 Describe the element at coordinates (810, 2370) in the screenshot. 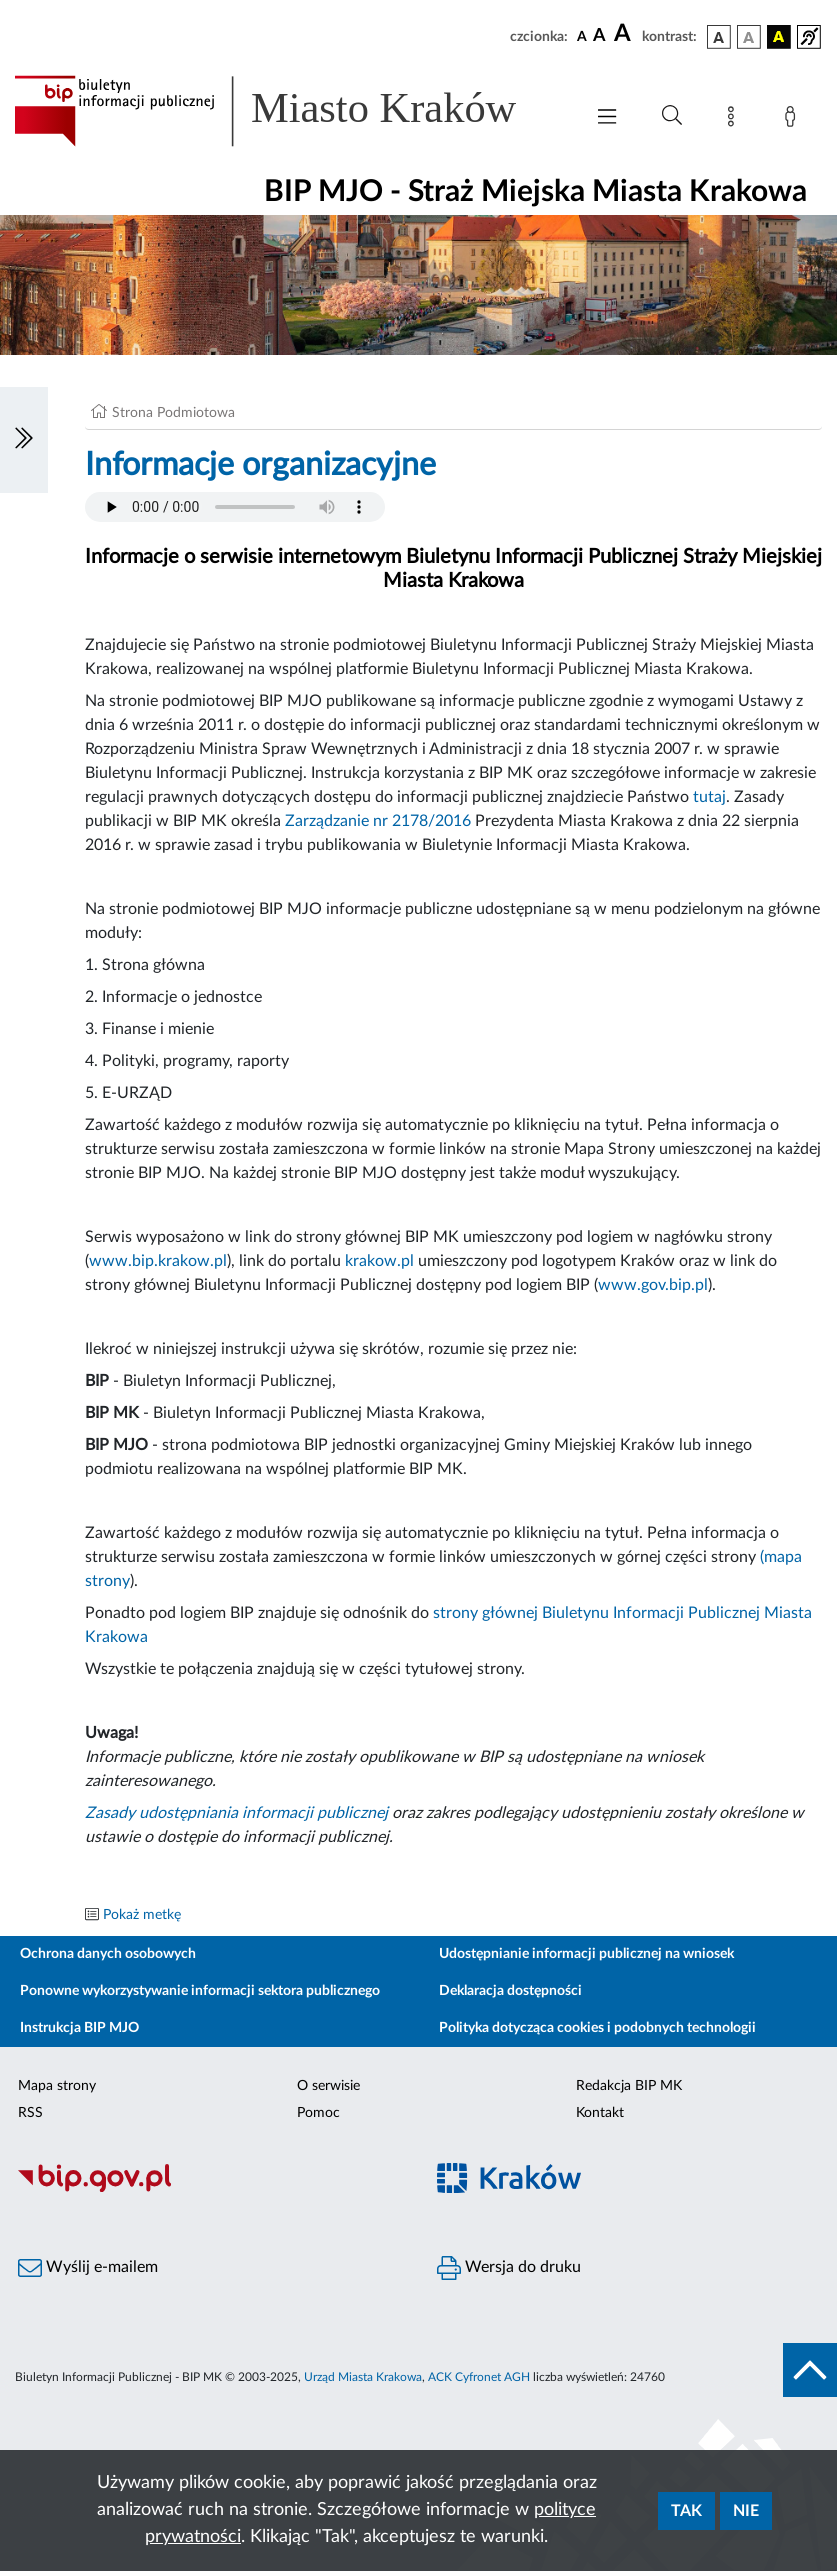

I see `[do góry strony]` at that location.